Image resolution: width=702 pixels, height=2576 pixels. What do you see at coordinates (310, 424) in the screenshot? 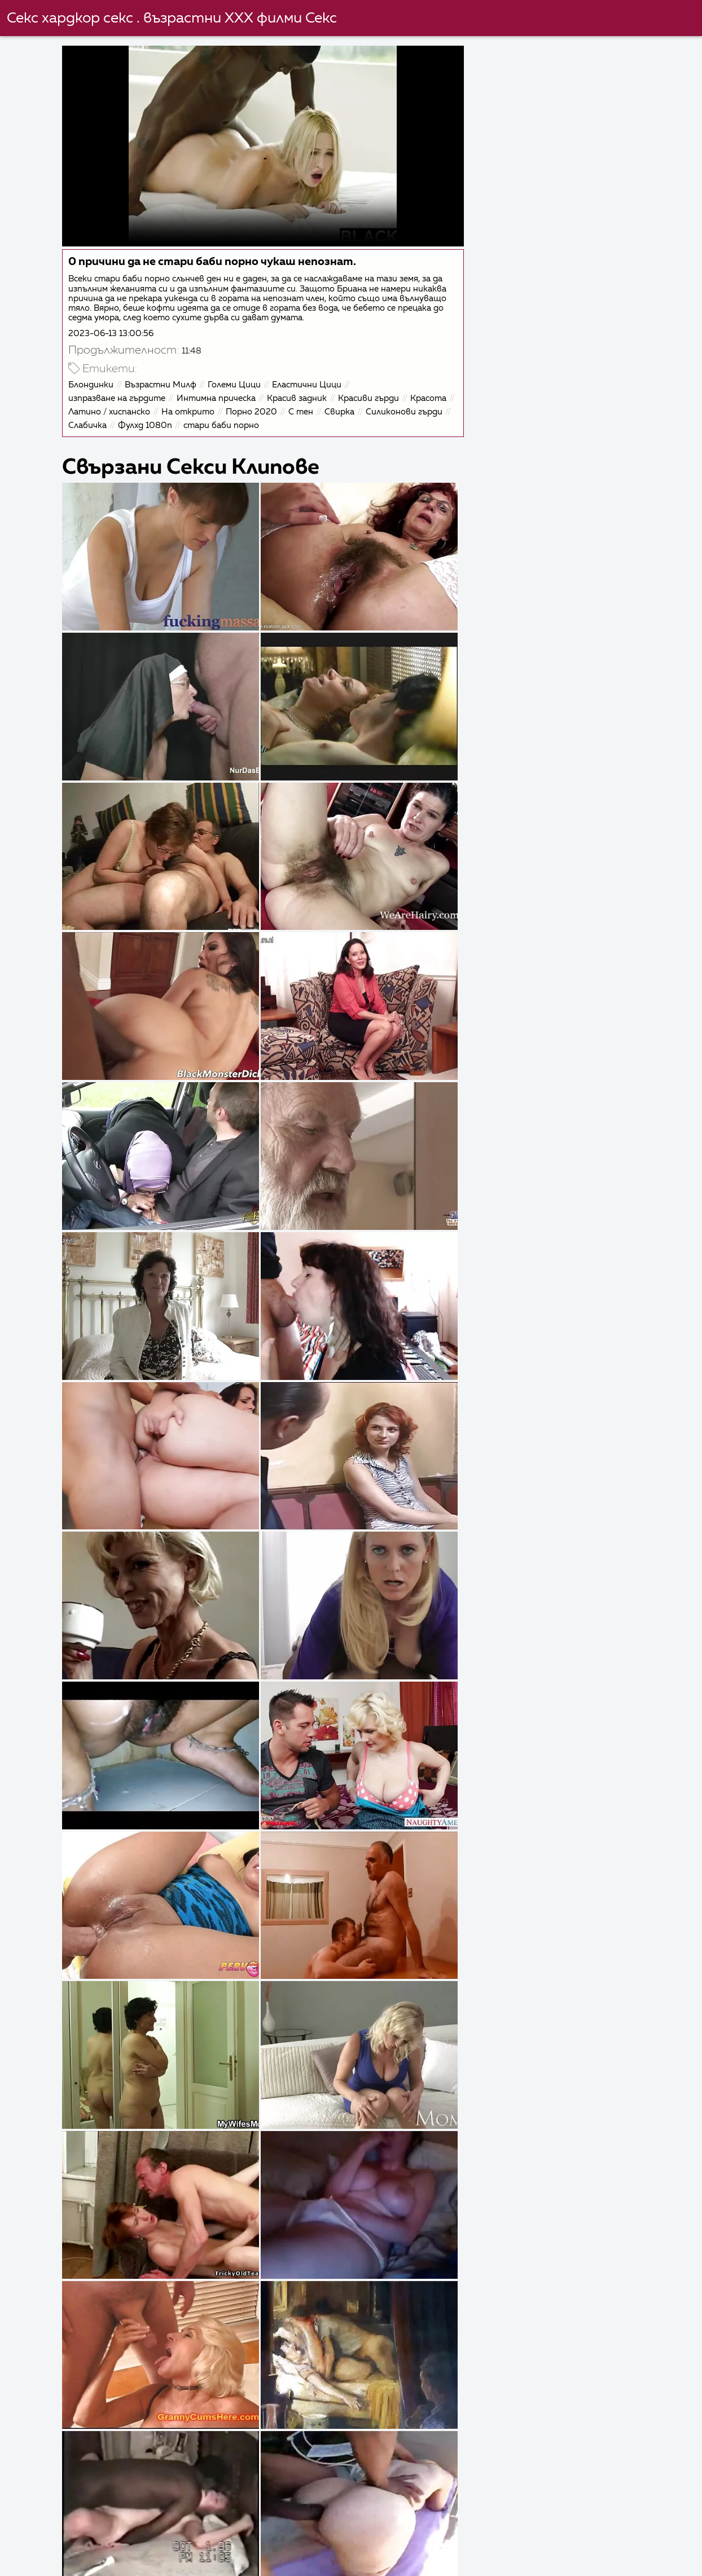
I see `стари баби порно` at bounding box center [310, 424].